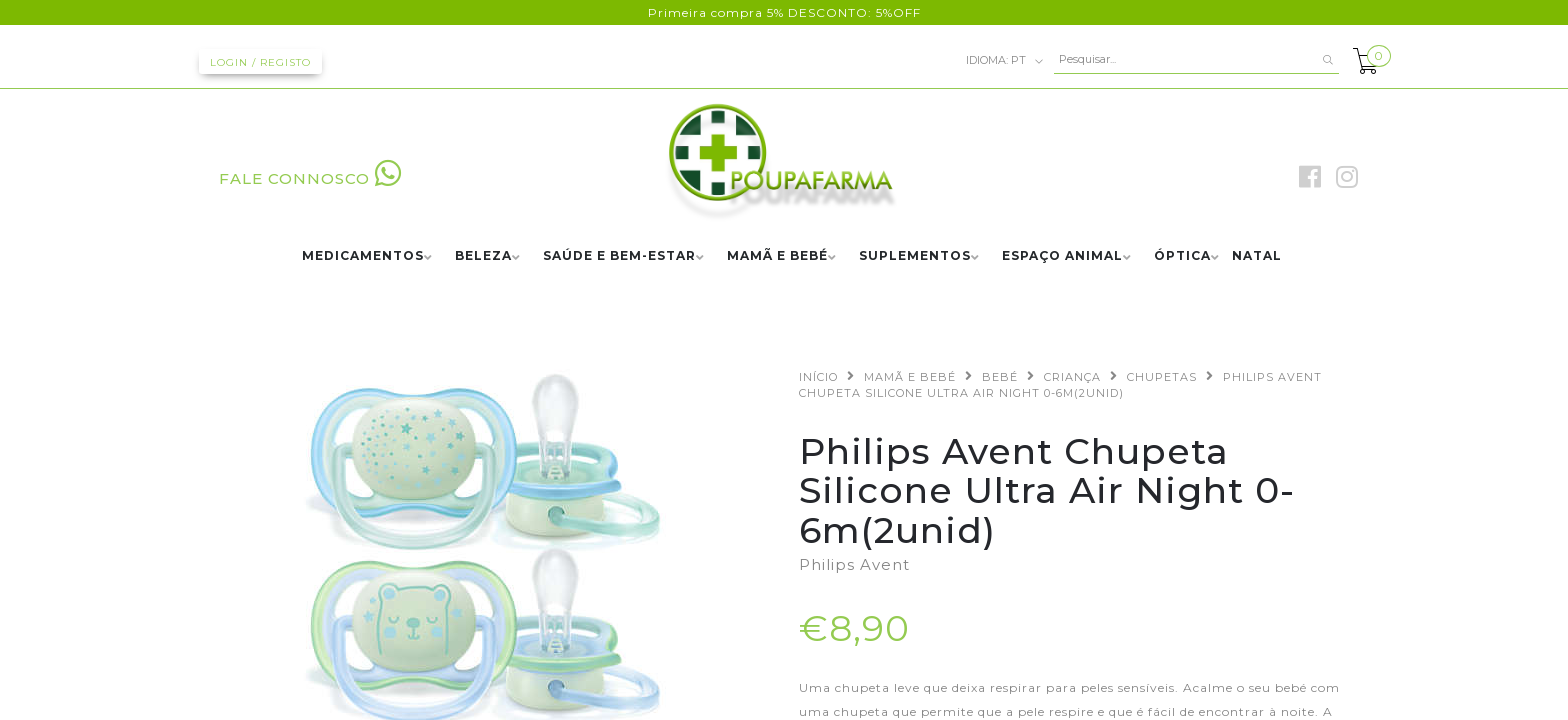 This screenshot has width=1568, height=720. What do you see at coordinates (1000, 377) in the screenshot?
I see `BEBÉ` at bounding box center [1000, 377].